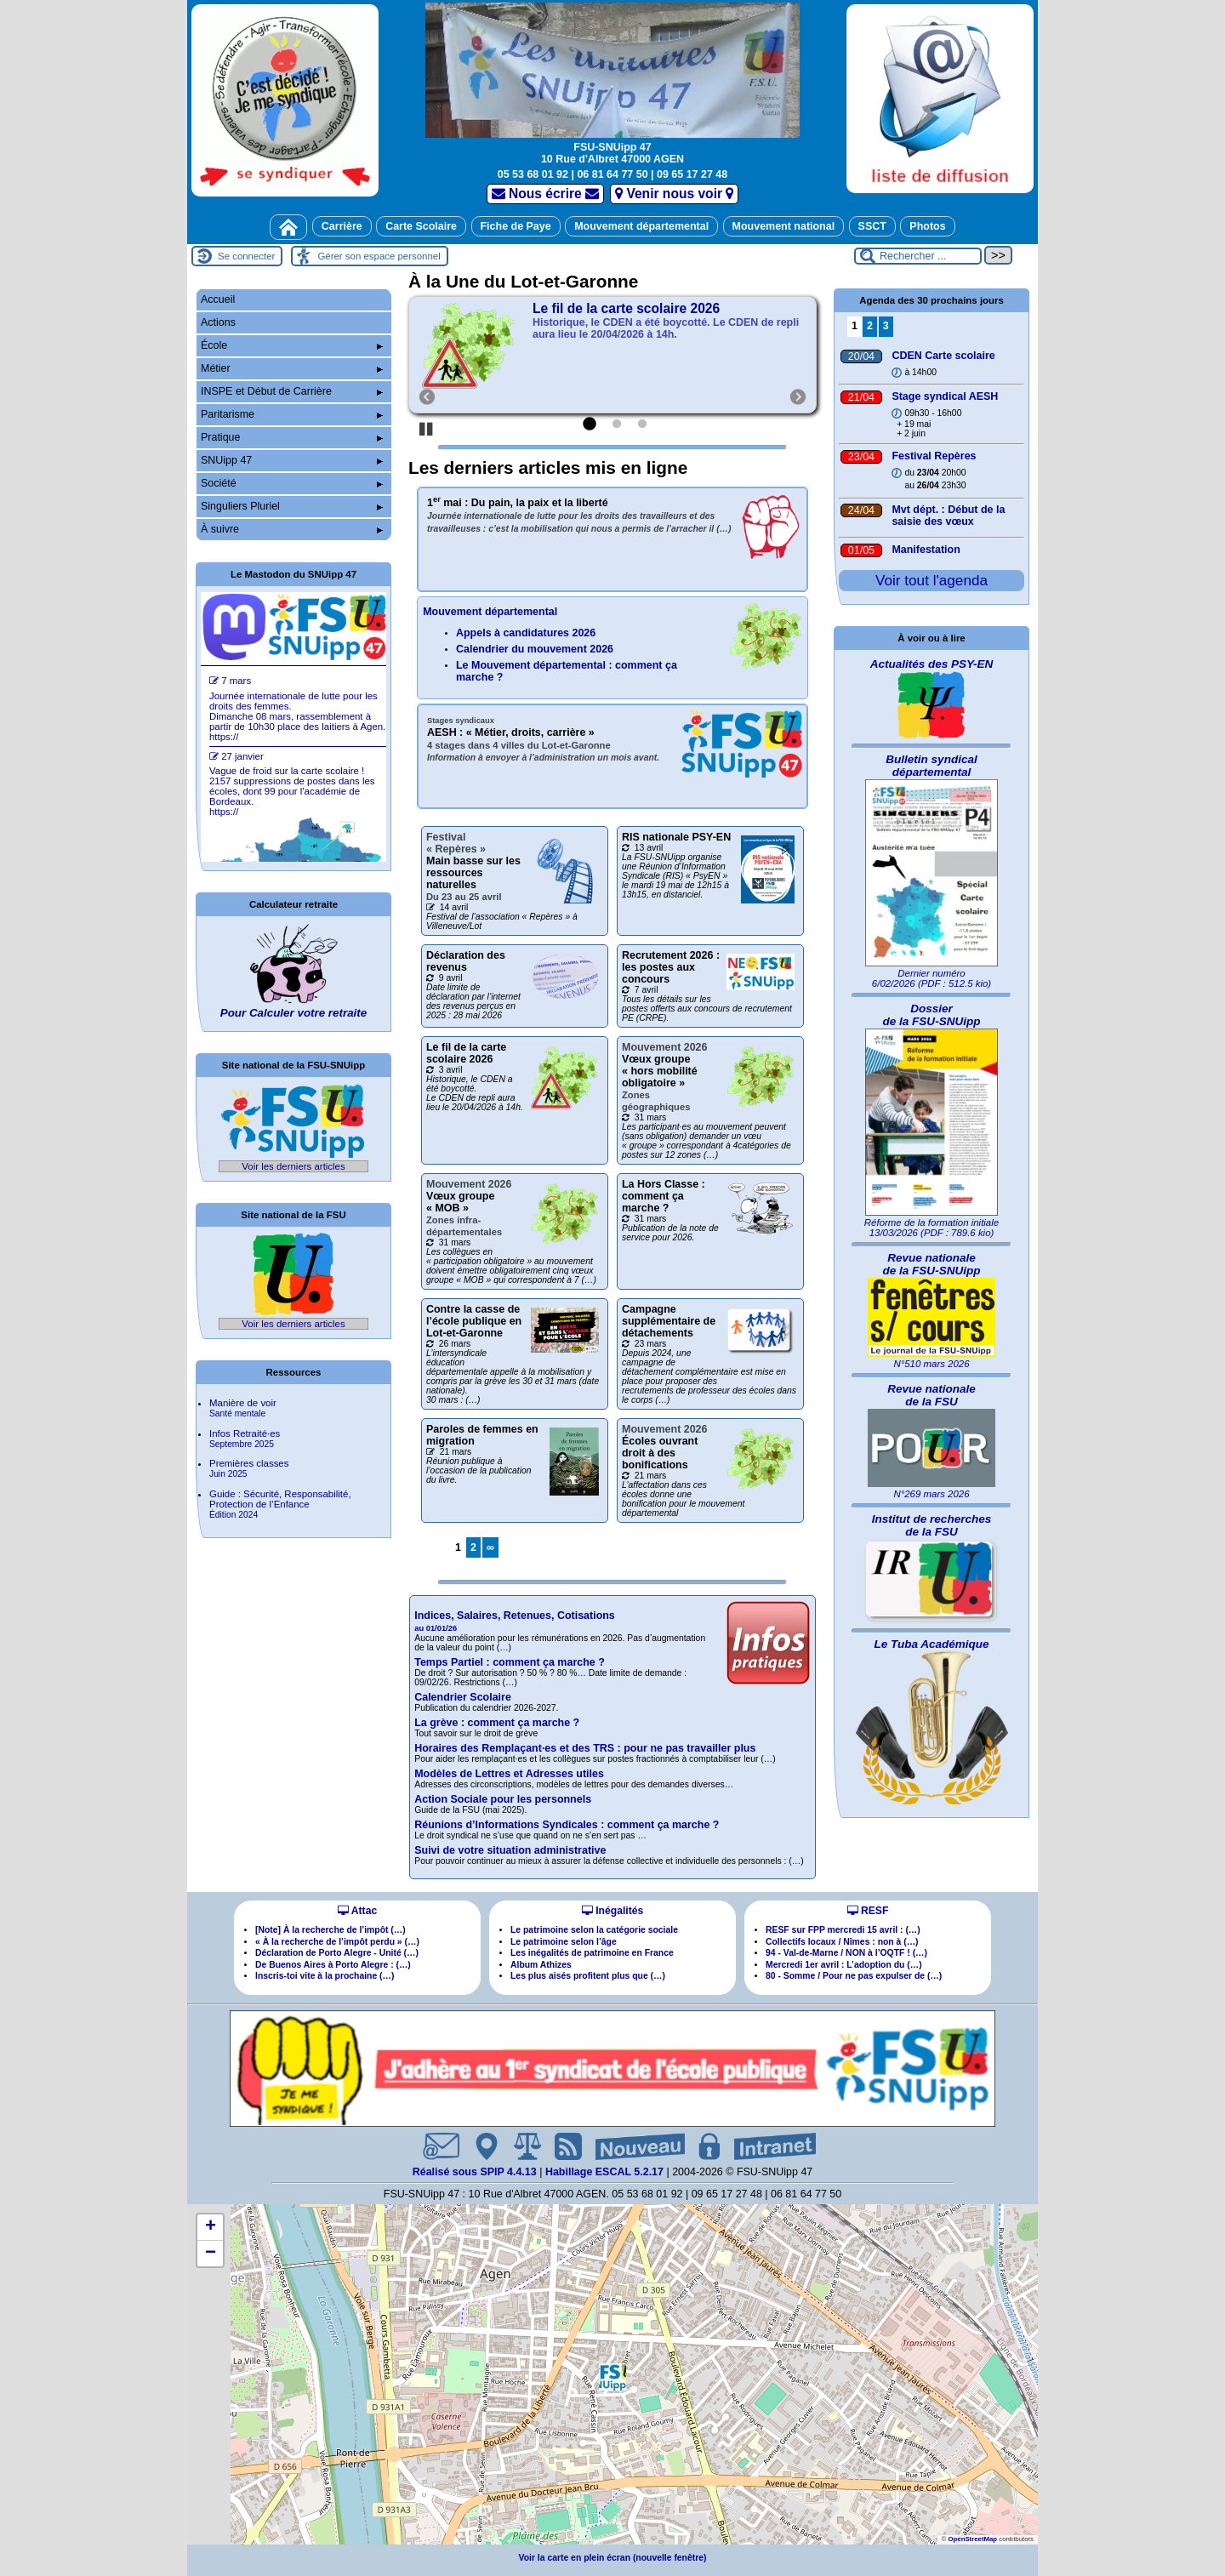  Describe the element at coordinates (292, 391) in the screenshot. I see `INSPE et Début de Carrière` at that location.